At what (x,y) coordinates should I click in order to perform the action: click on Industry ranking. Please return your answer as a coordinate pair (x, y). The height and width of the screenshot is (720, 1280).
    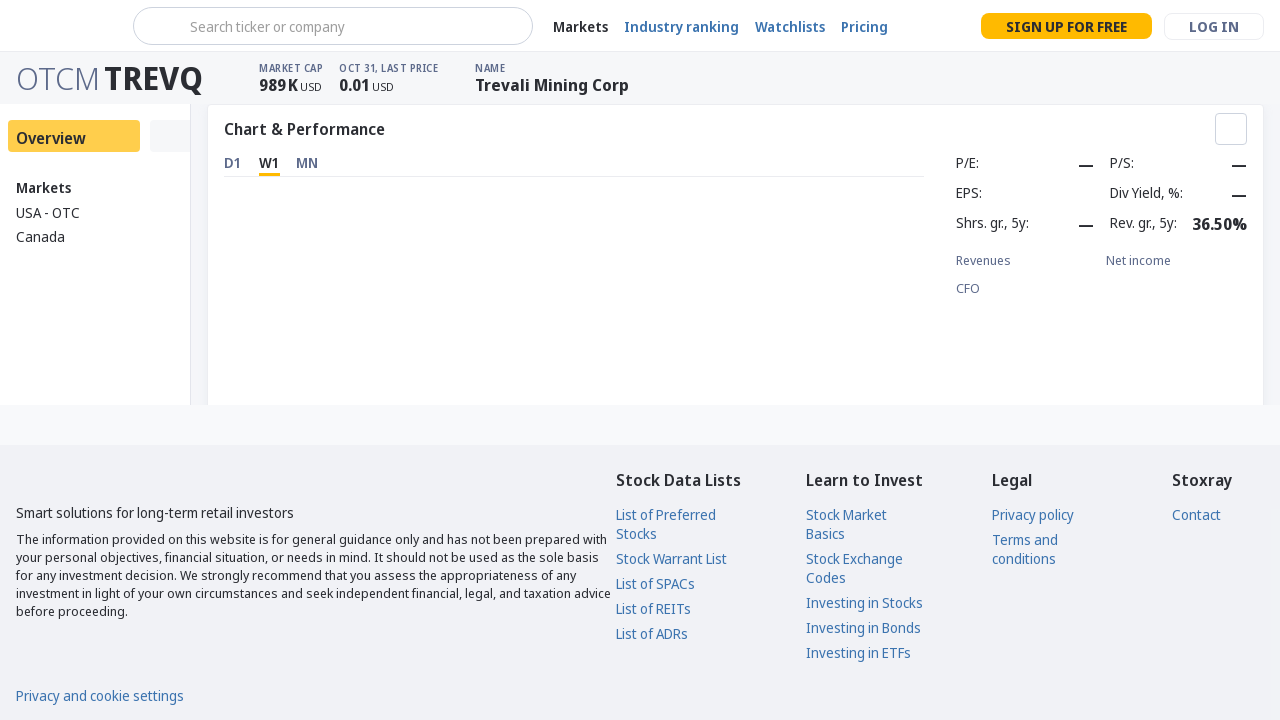
    Looking at the image, I should click on (681, 26).